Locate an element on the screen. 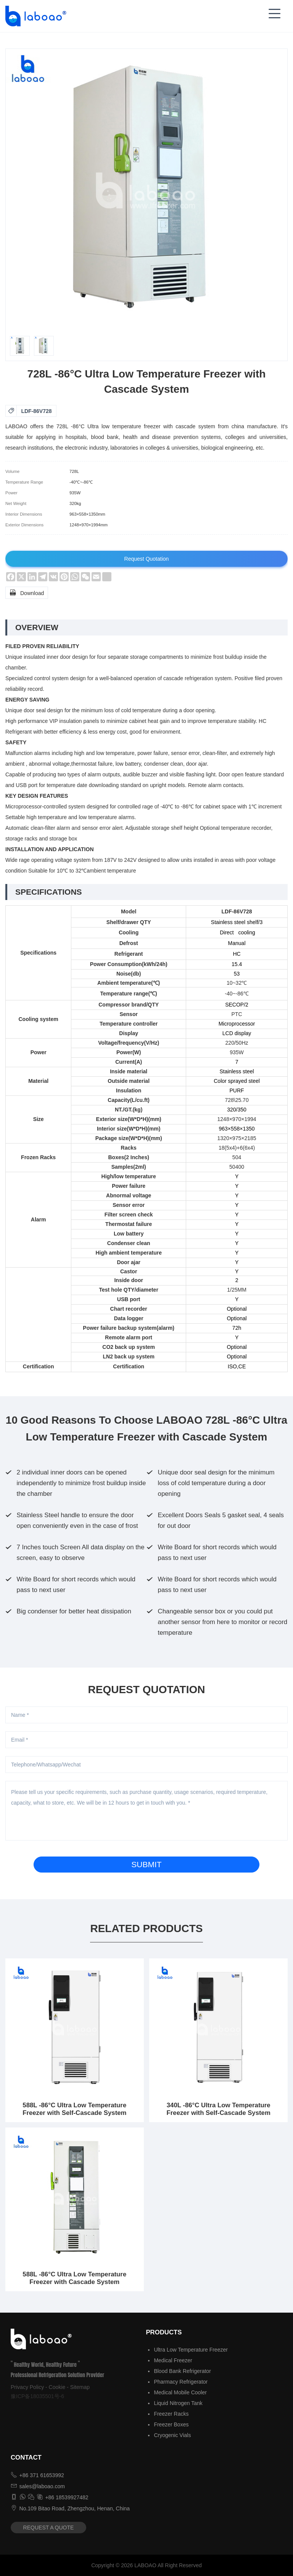 This screenshot has height=2576, width=293. Pharmacy Refrigerator is located at coordinates (181, 2382).